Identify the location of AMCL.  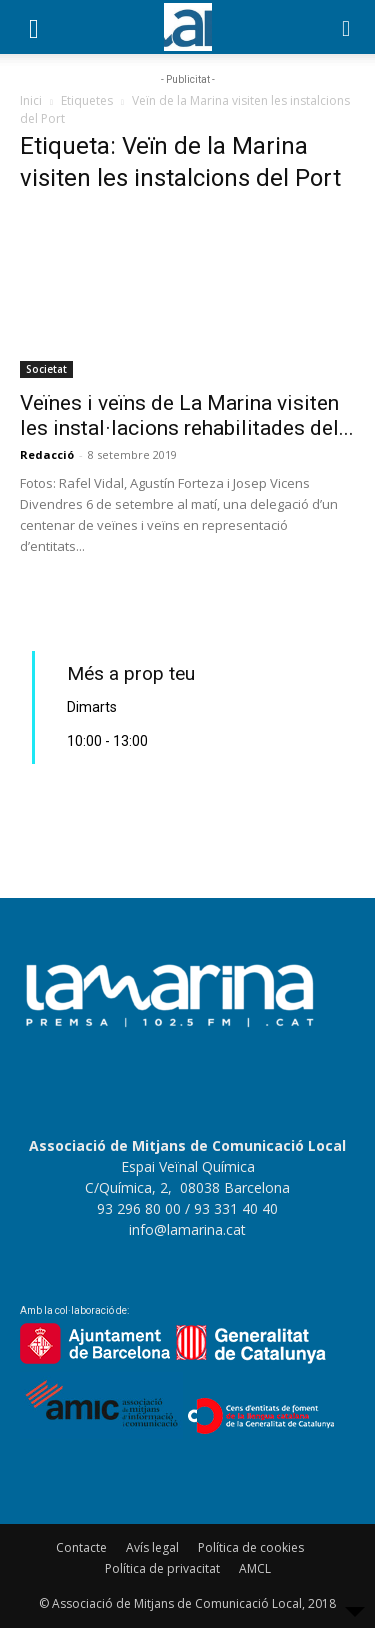
(255, 1568).